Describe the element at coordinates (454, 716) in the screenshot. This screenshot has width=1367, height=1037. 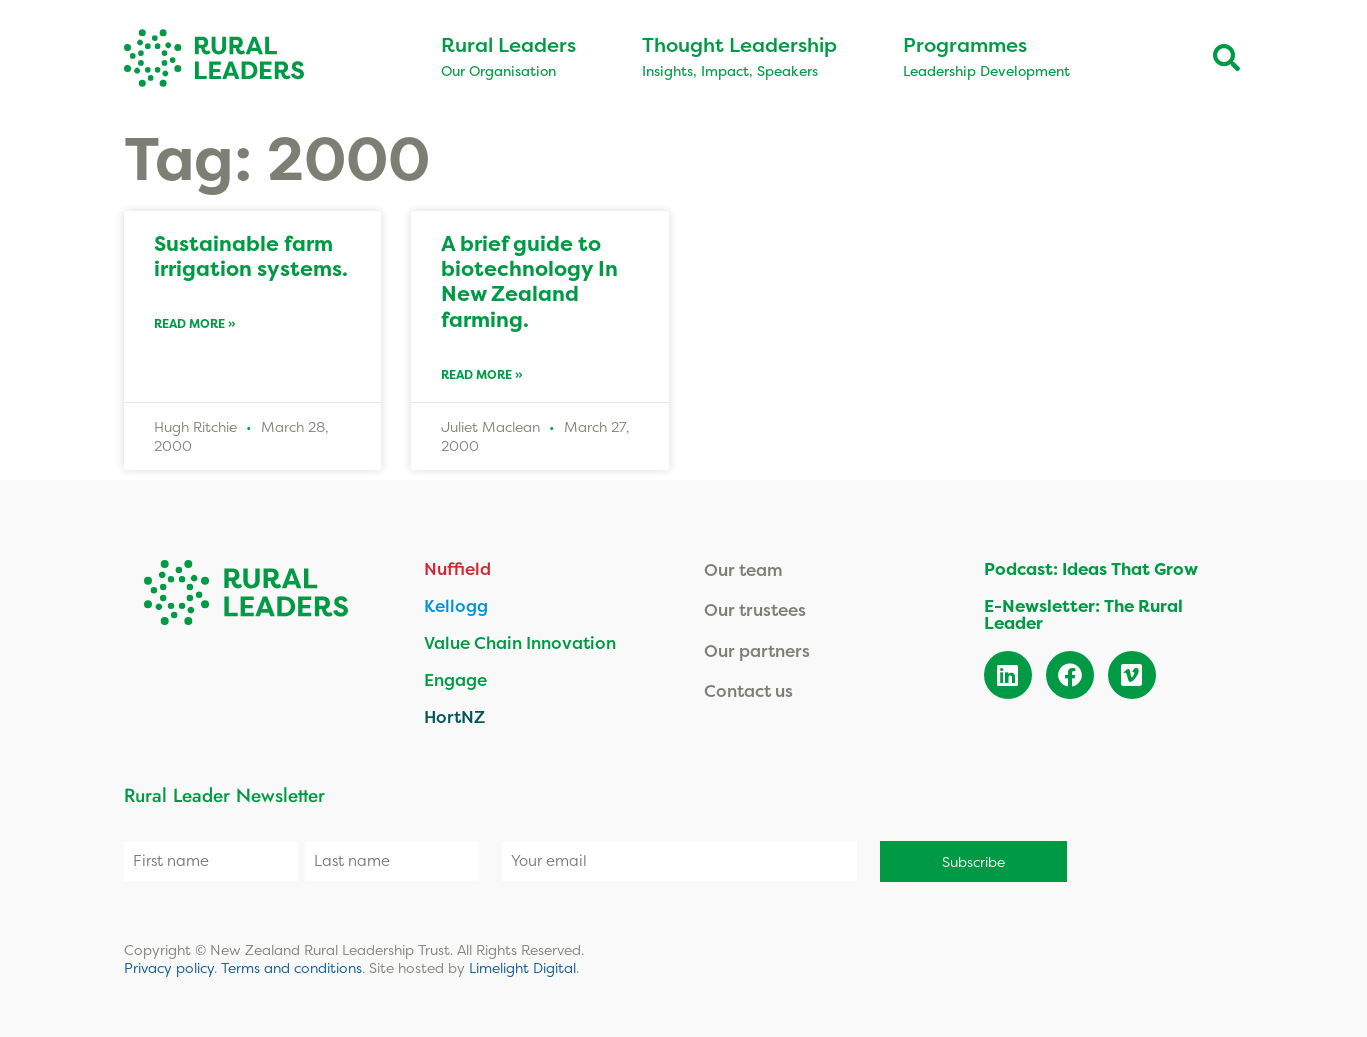
I see `HortNZ` at that location.